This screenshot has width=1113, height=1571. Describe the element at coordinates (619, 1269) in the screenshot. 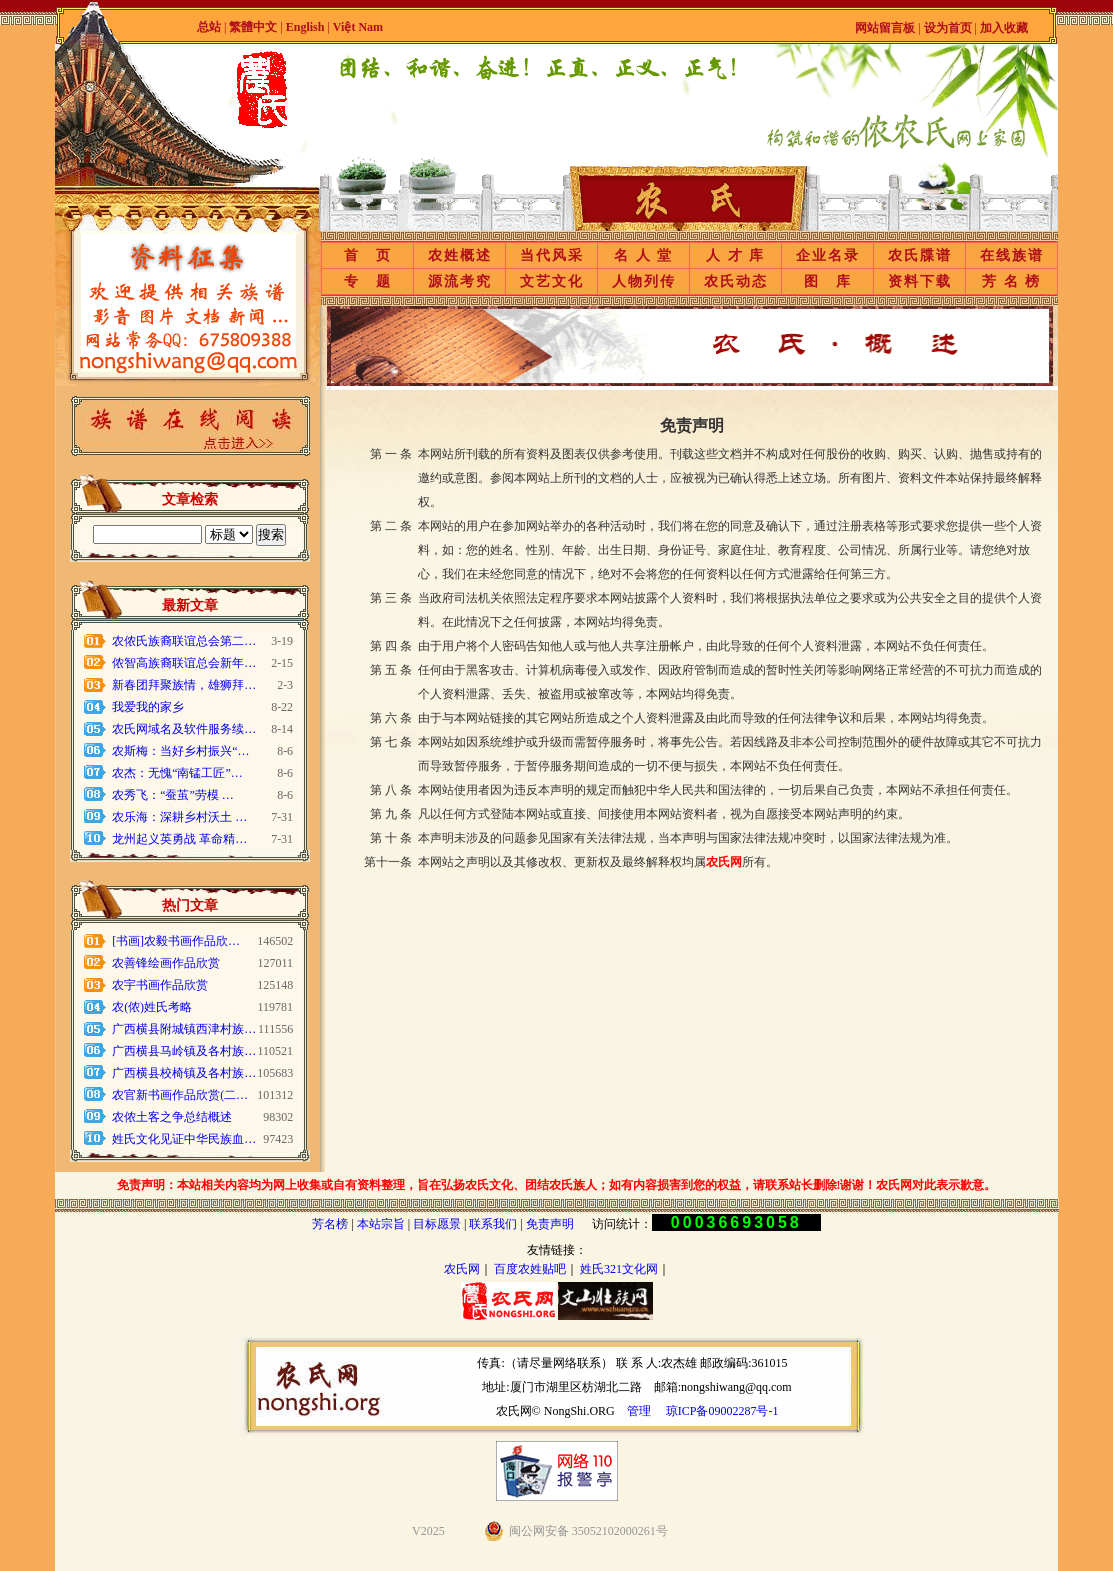

I see `姓氏321文化网` at that location.